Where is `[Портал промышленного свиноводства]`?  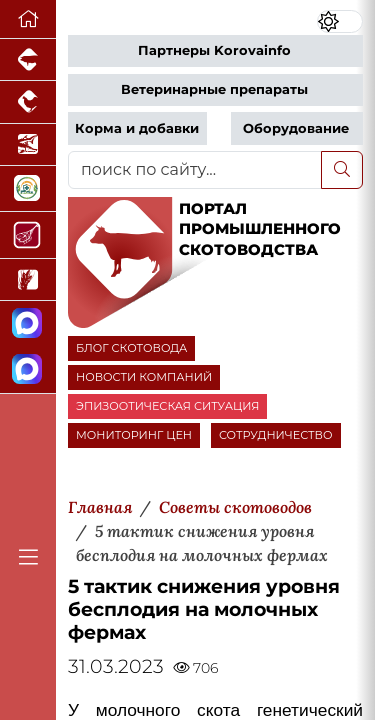
[Портал промышленного свиноводства] is located at coordinates (28, 60).